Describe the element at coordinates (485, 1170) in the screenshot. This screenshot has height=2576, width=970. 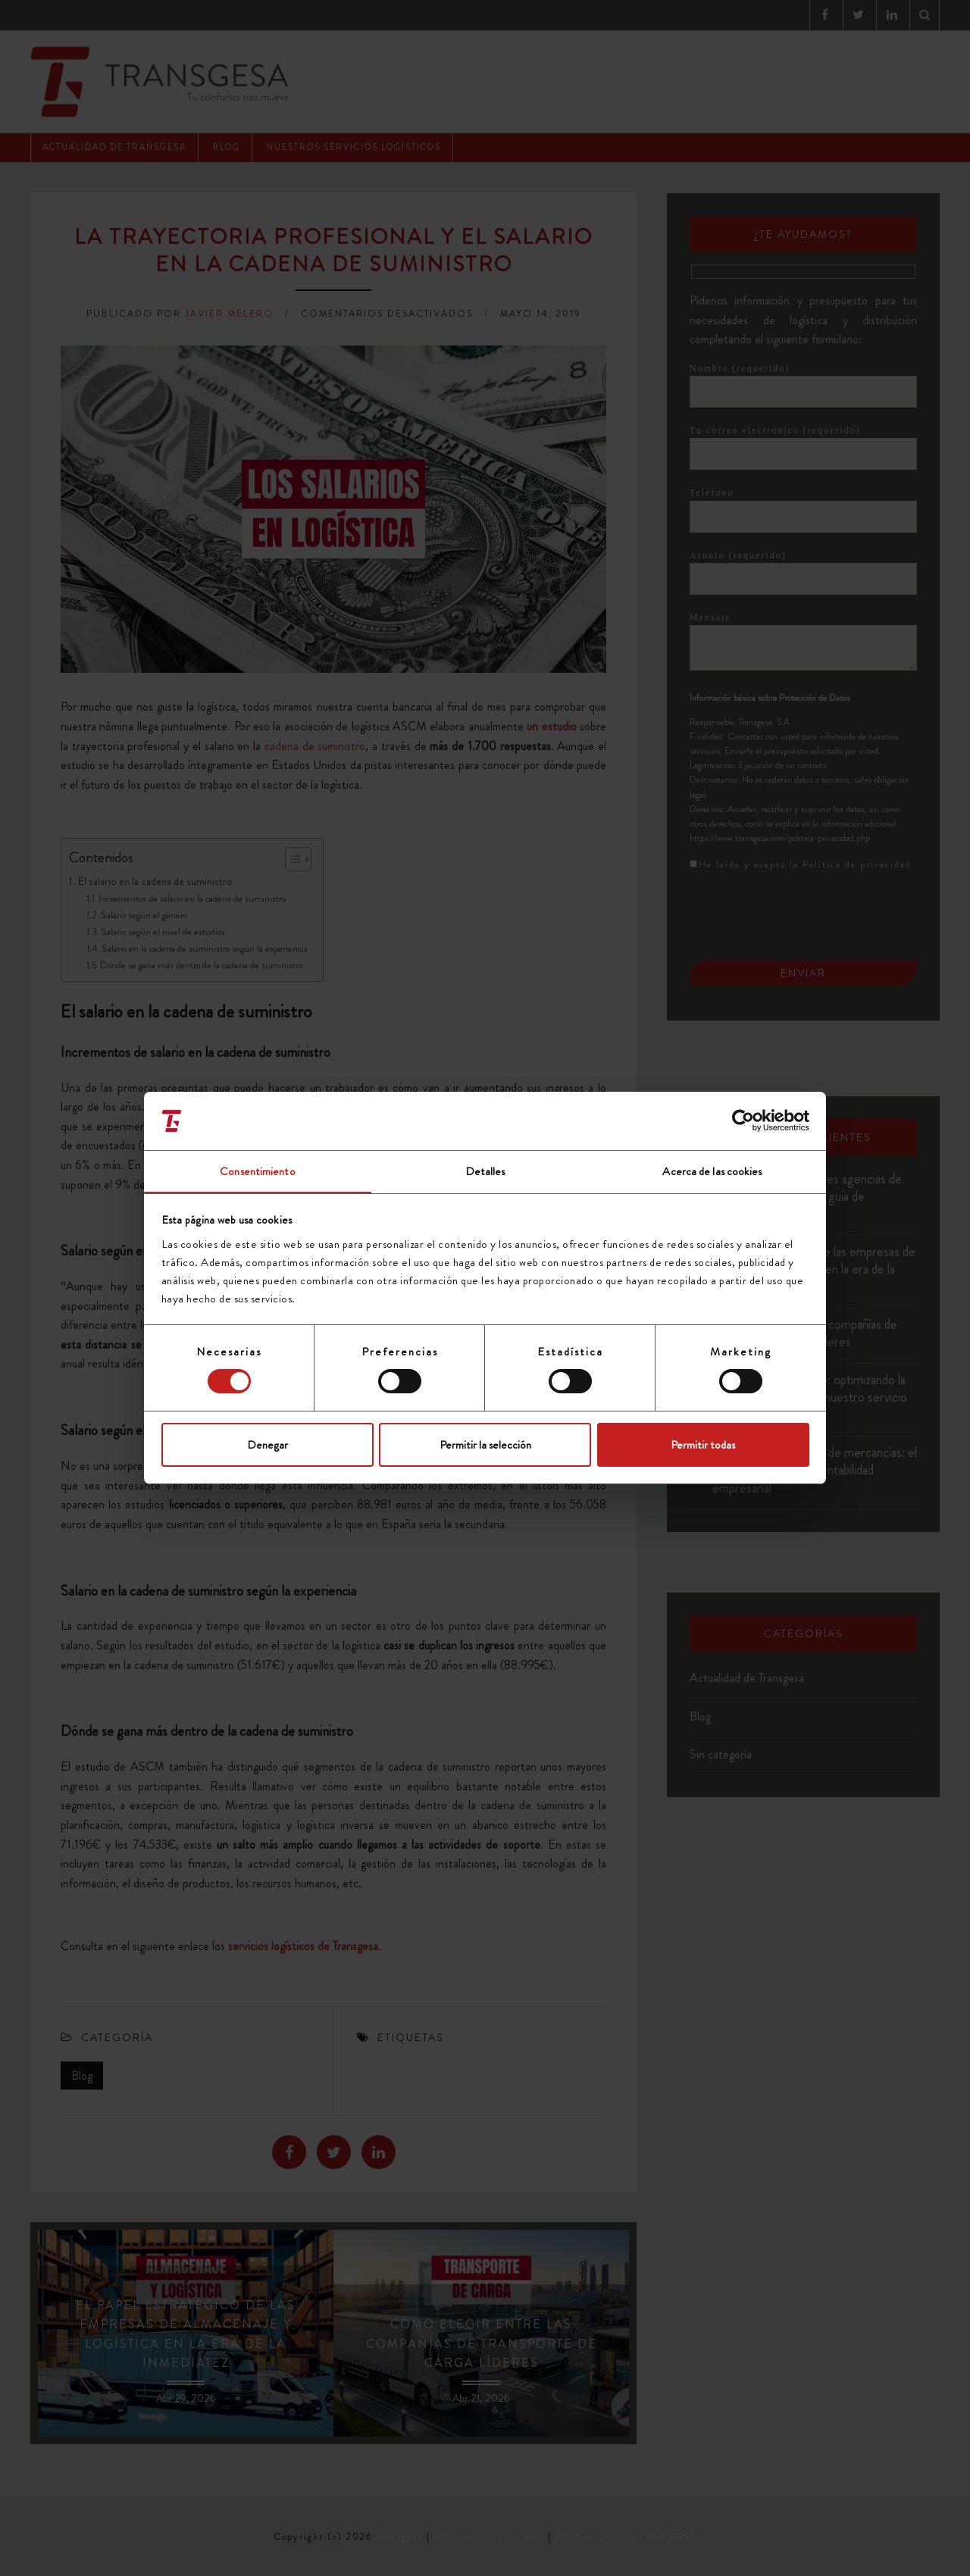
I see `Detalles [tab]` at that location.